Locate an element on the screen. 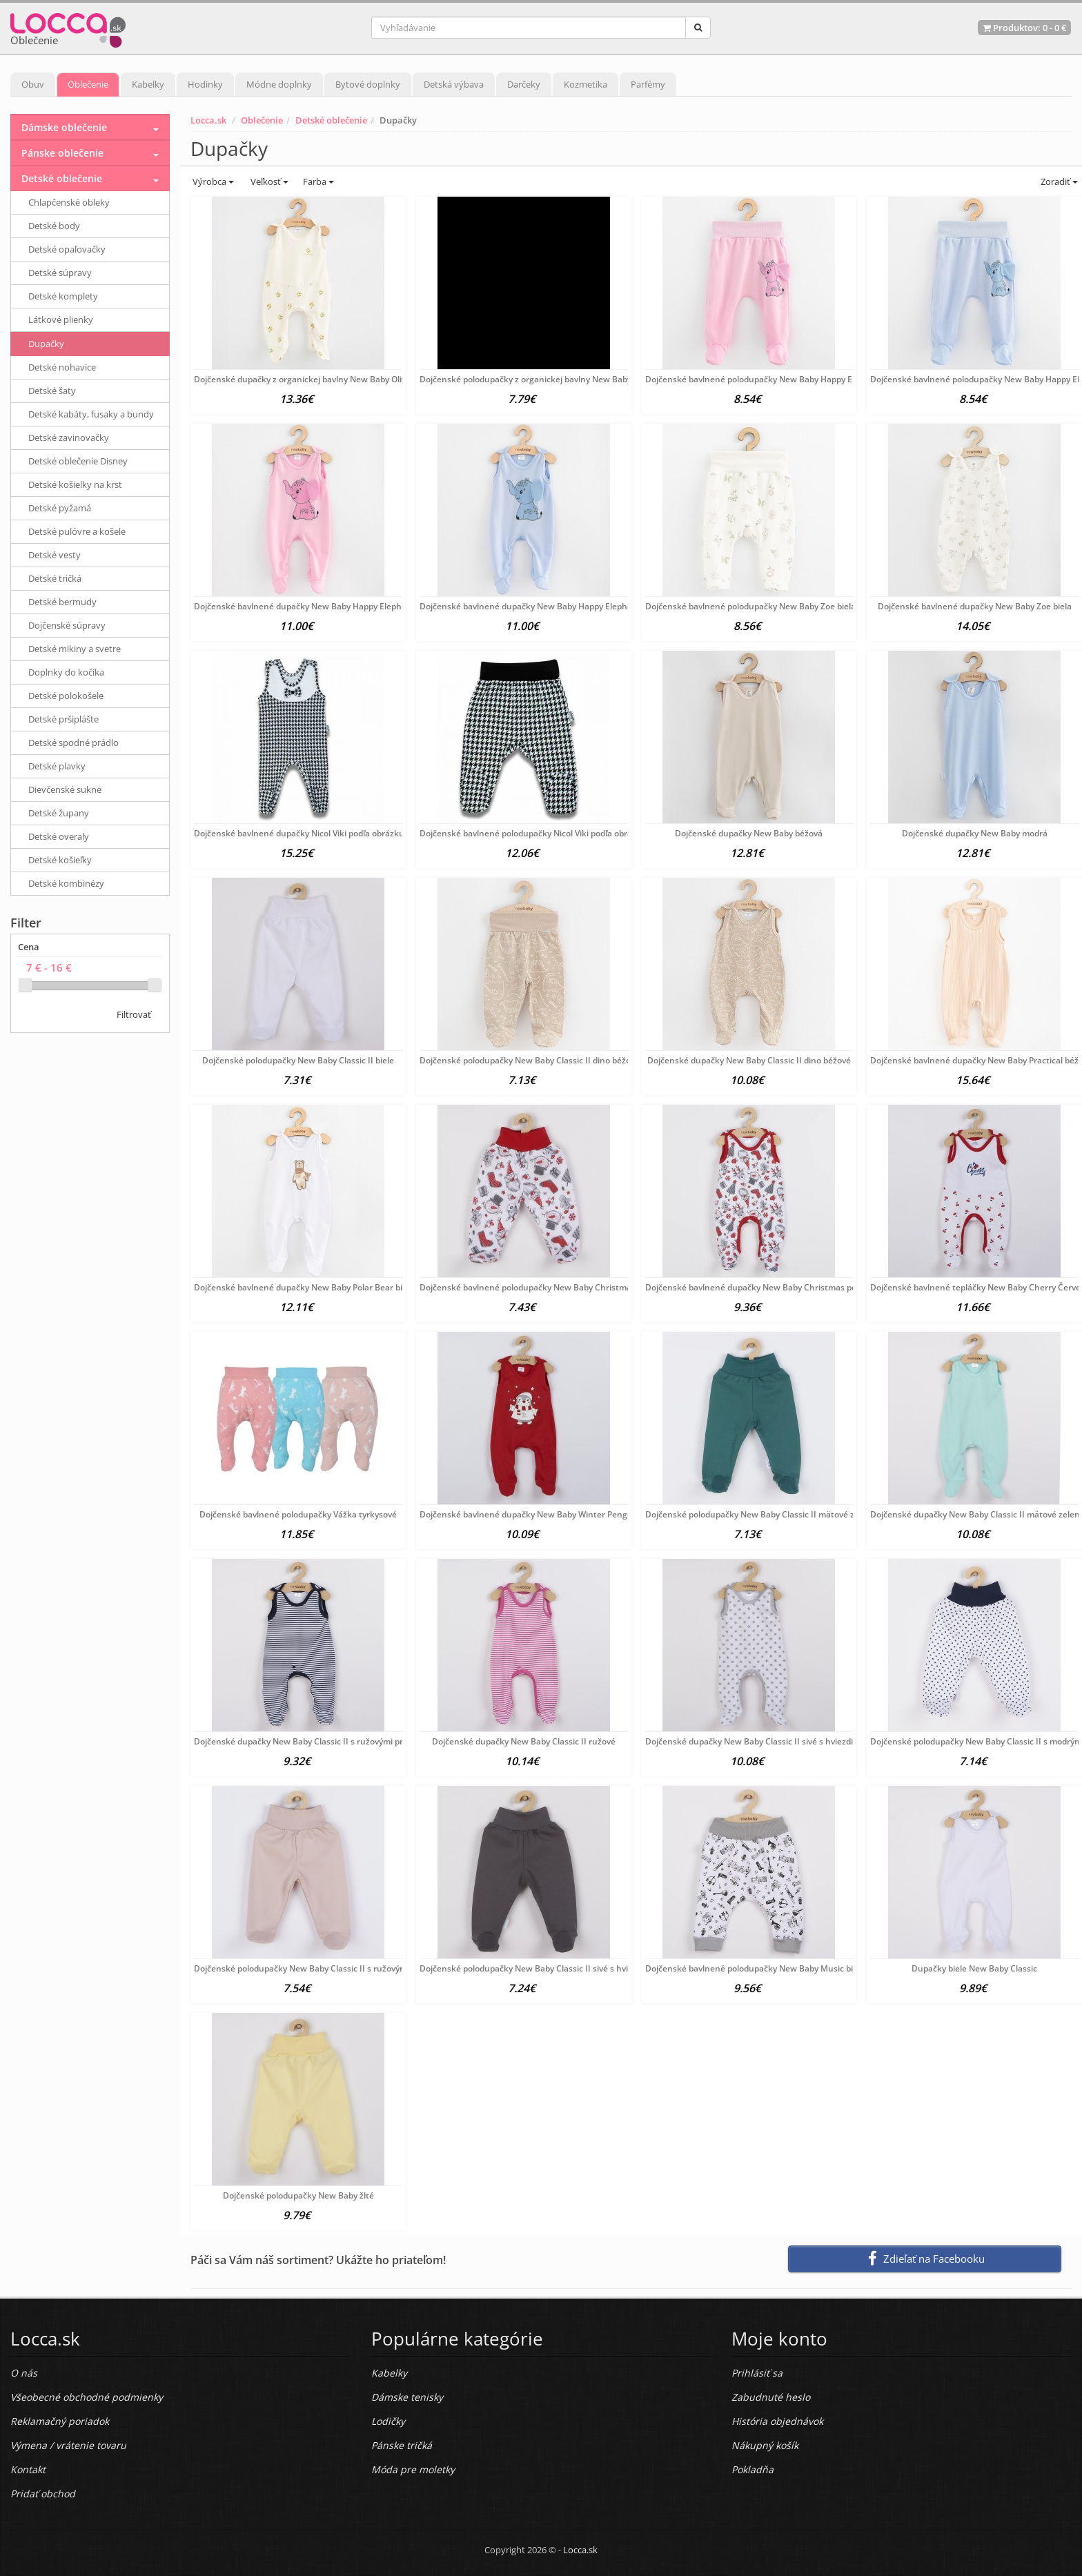 The height and width of the screenshot is (2576, 1082). Detské súpravy is located at coordinates (60, 272).